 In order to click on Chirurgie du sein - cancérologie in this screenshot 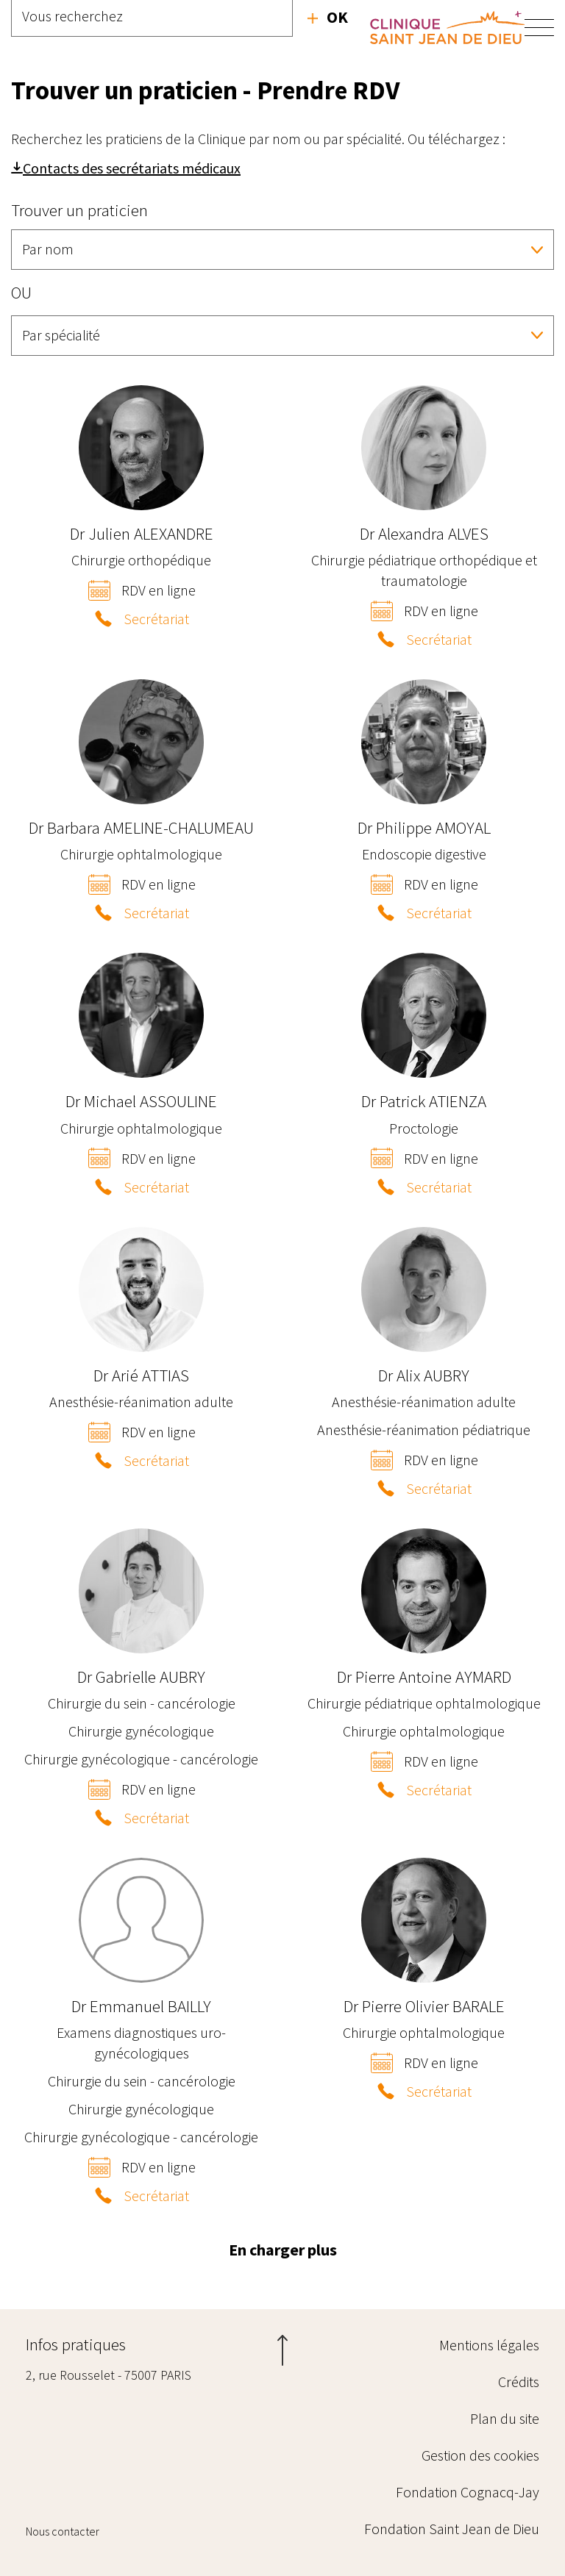, I will do `click(141, 1703)`.